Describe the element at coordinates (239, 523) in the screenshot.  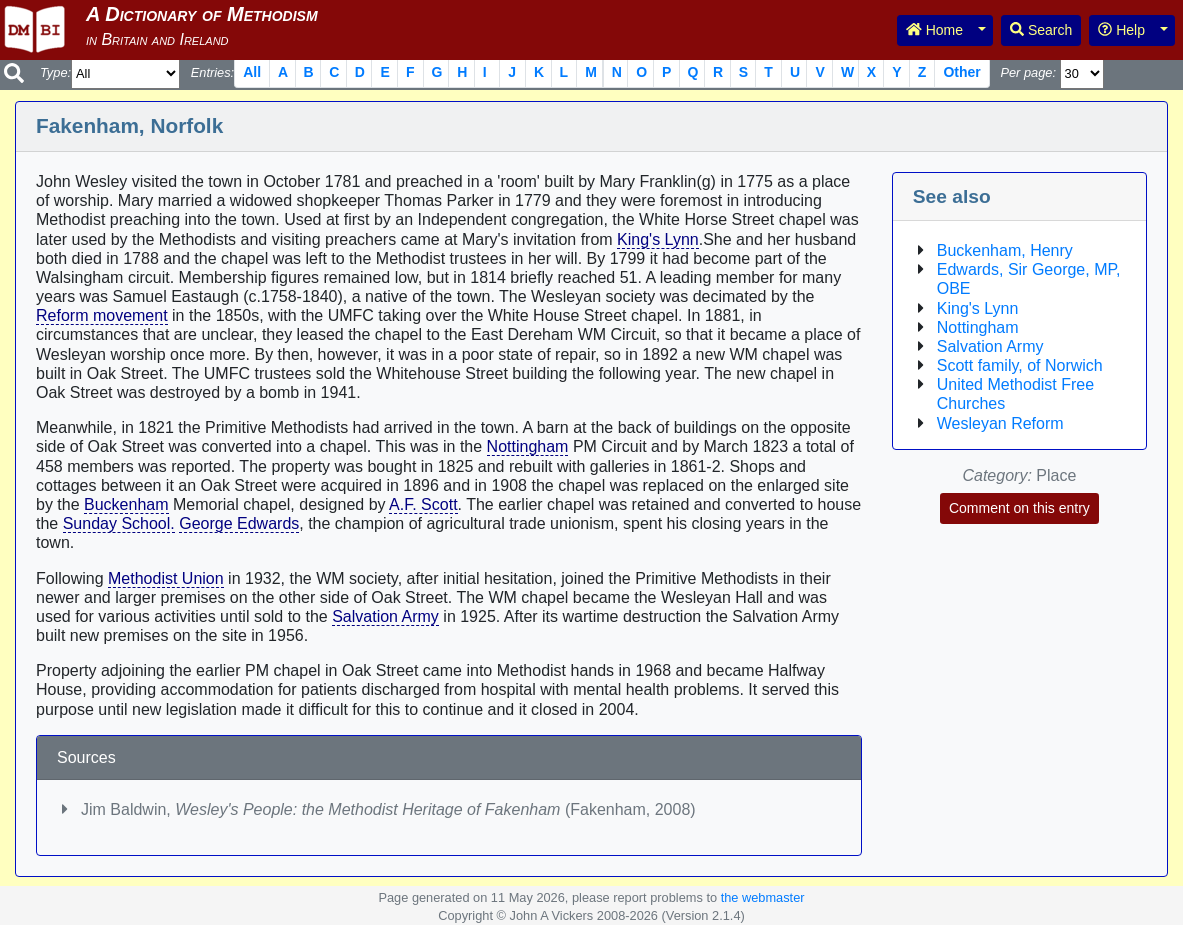
I see `George Edwards` at that location.